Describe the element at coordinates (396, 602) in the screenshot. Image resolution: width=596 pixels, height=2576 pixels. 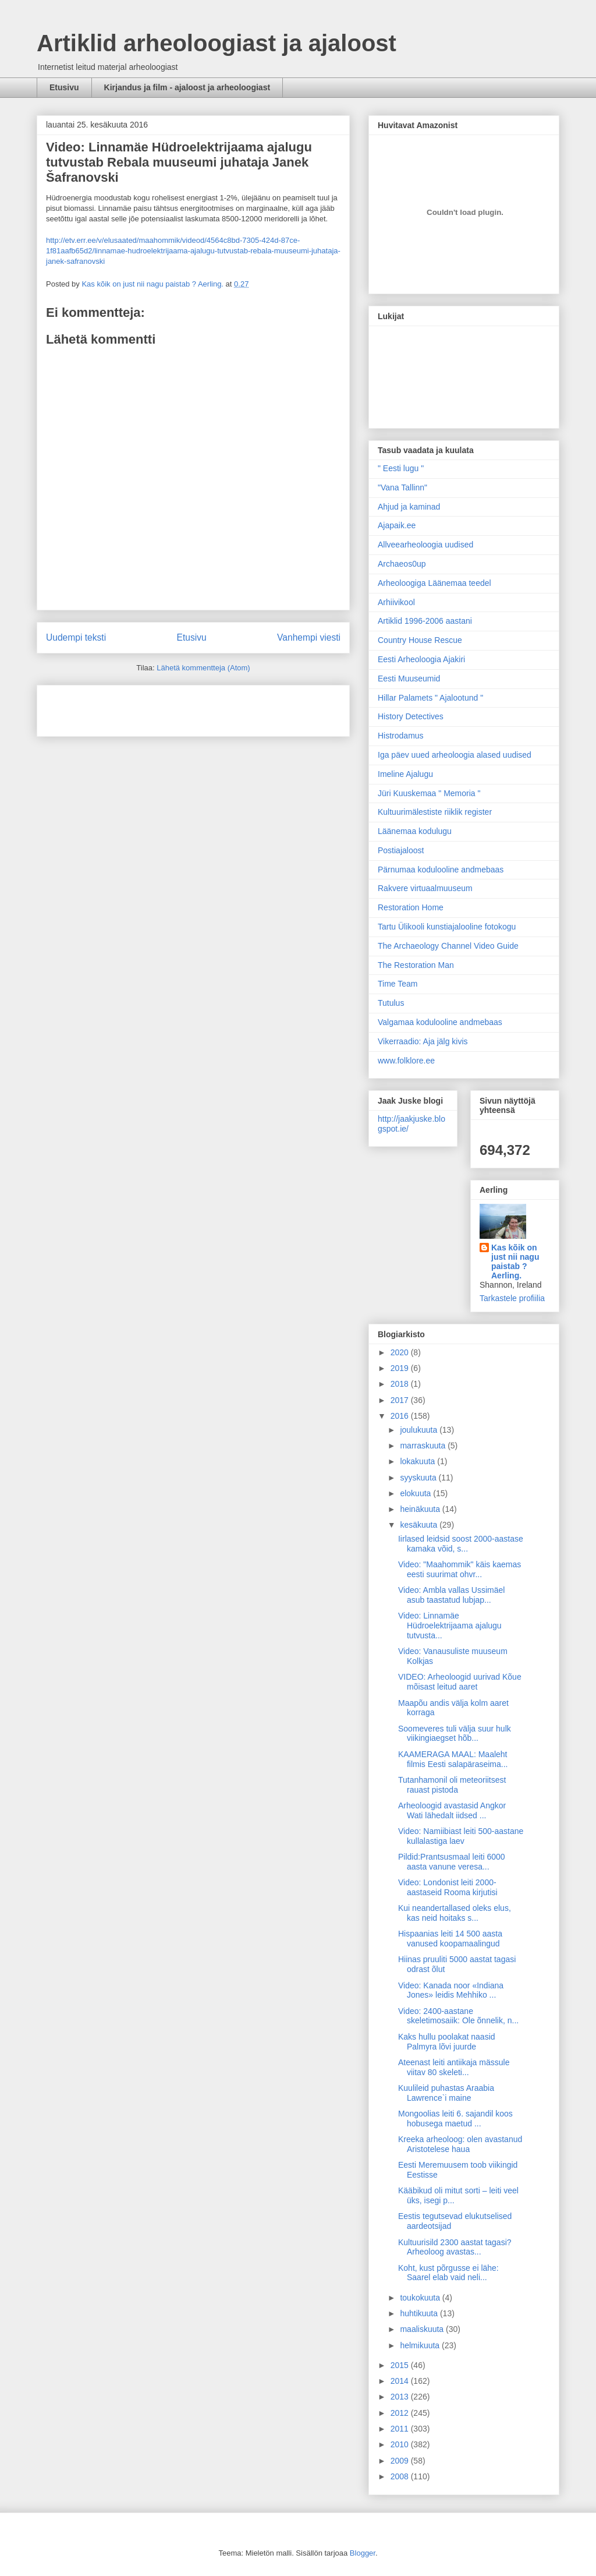
I see `Arhiivikool` at that location.